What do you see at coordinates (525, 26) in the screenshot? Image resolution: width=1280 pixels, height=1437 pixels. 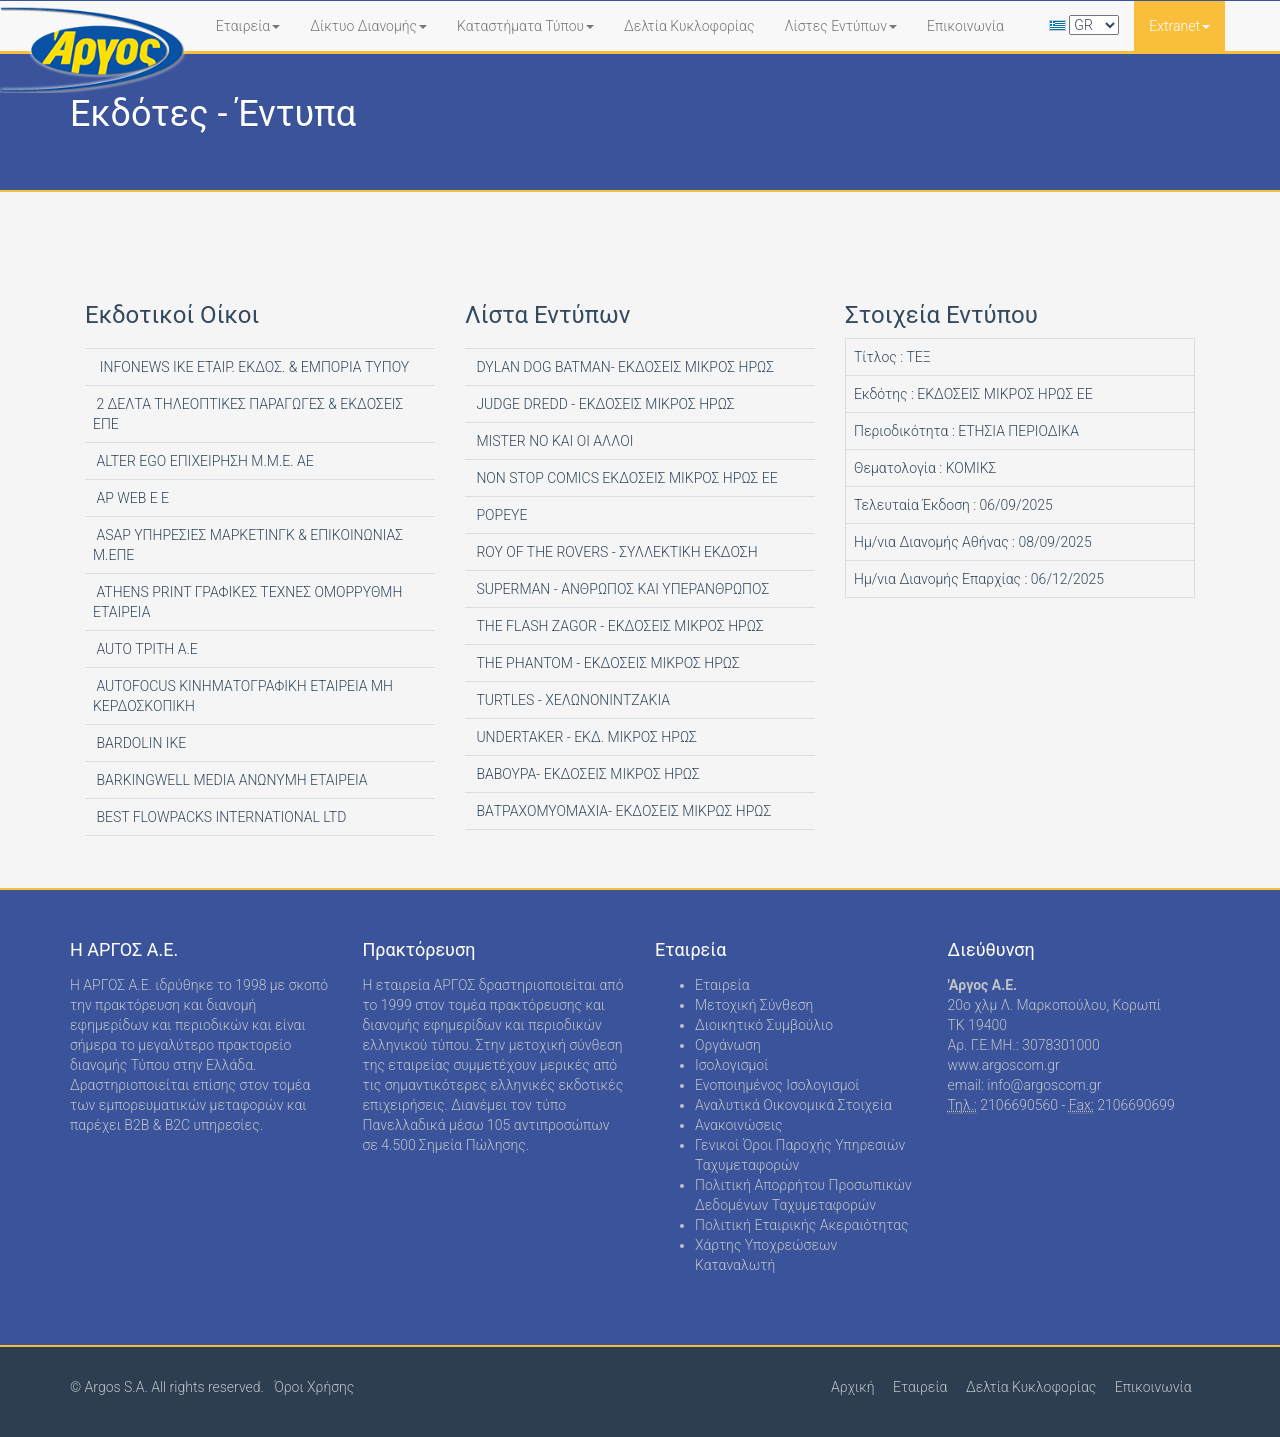 I see `Καταστήματα Τύπου` at bounding box center [525, 26].